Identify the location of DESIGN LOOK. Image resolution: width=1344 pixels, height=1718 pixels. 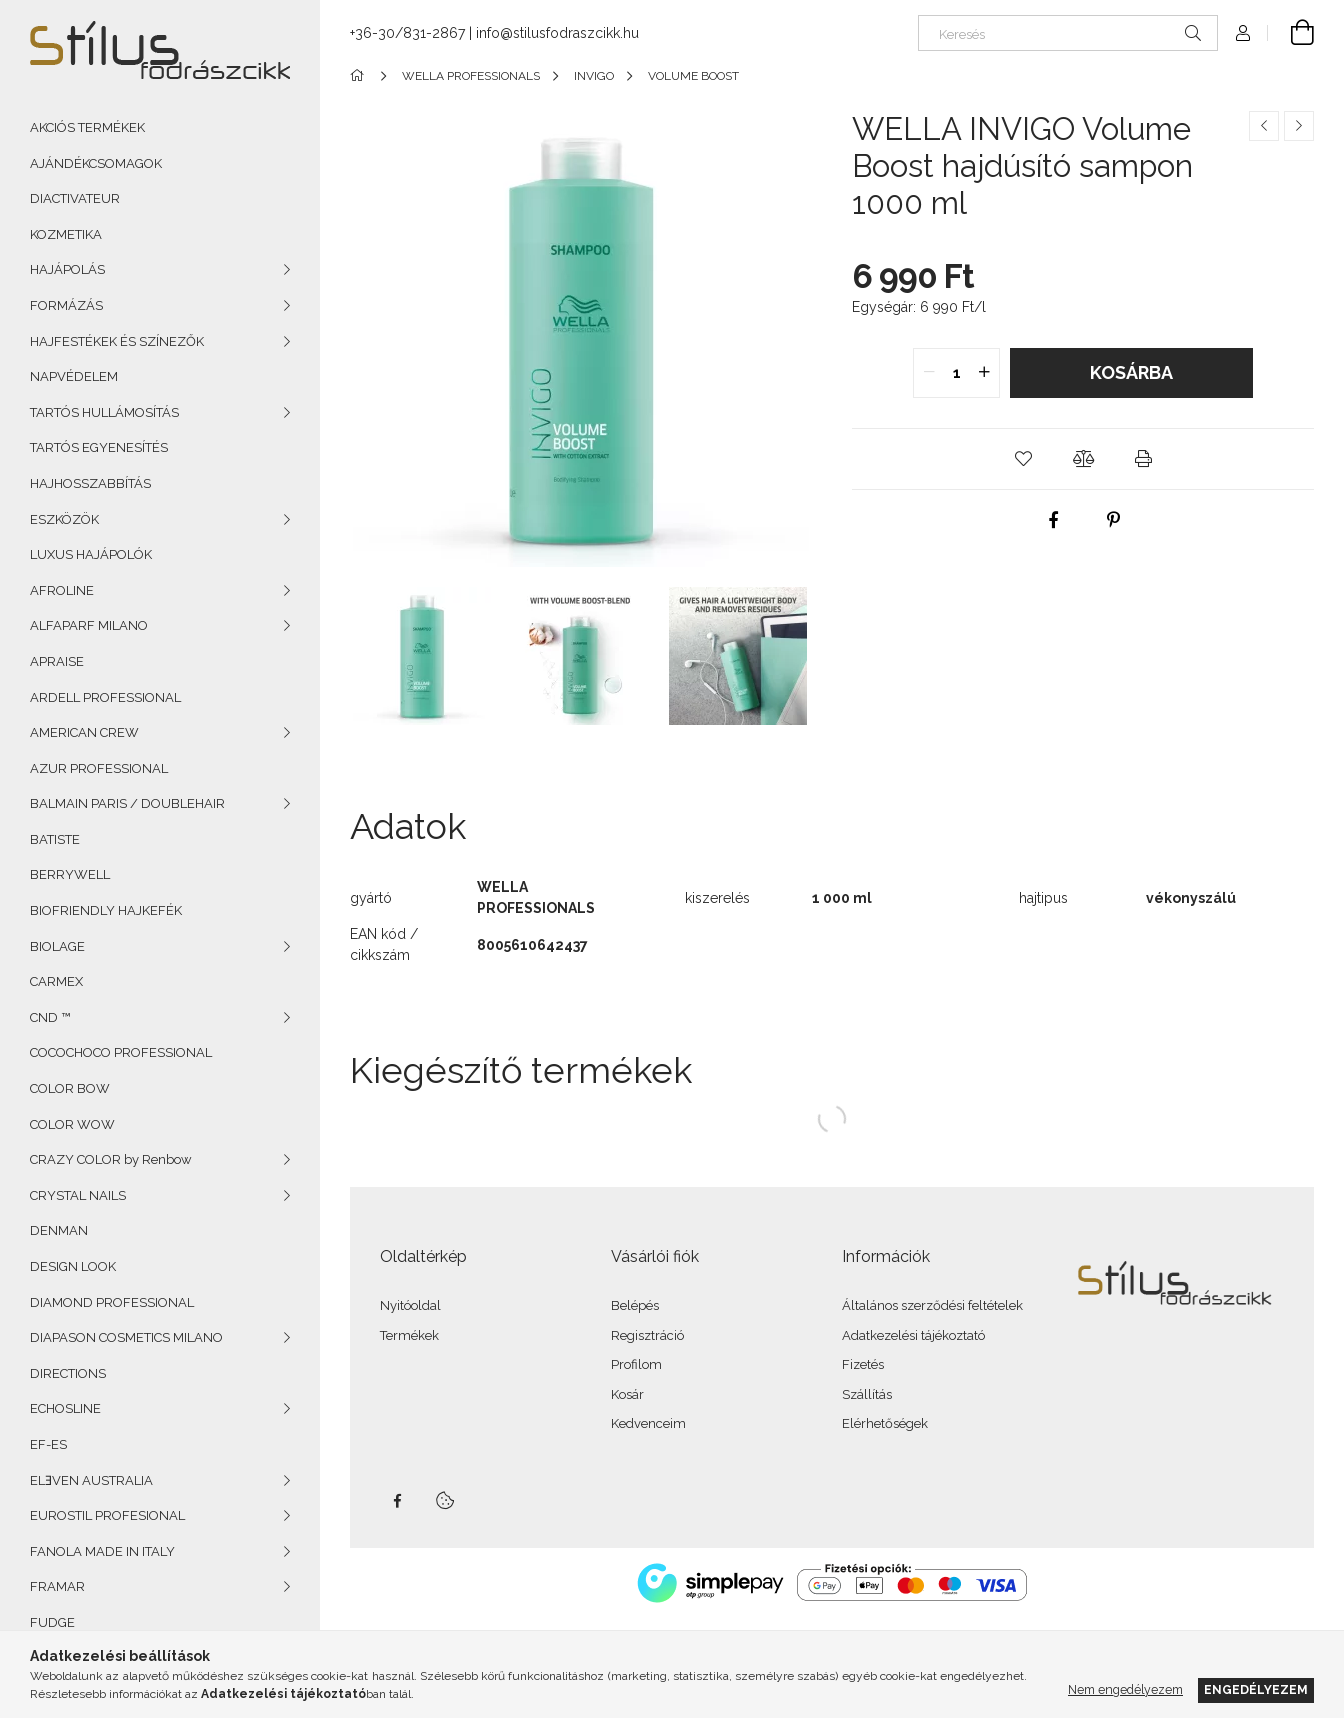
(73, 1266).